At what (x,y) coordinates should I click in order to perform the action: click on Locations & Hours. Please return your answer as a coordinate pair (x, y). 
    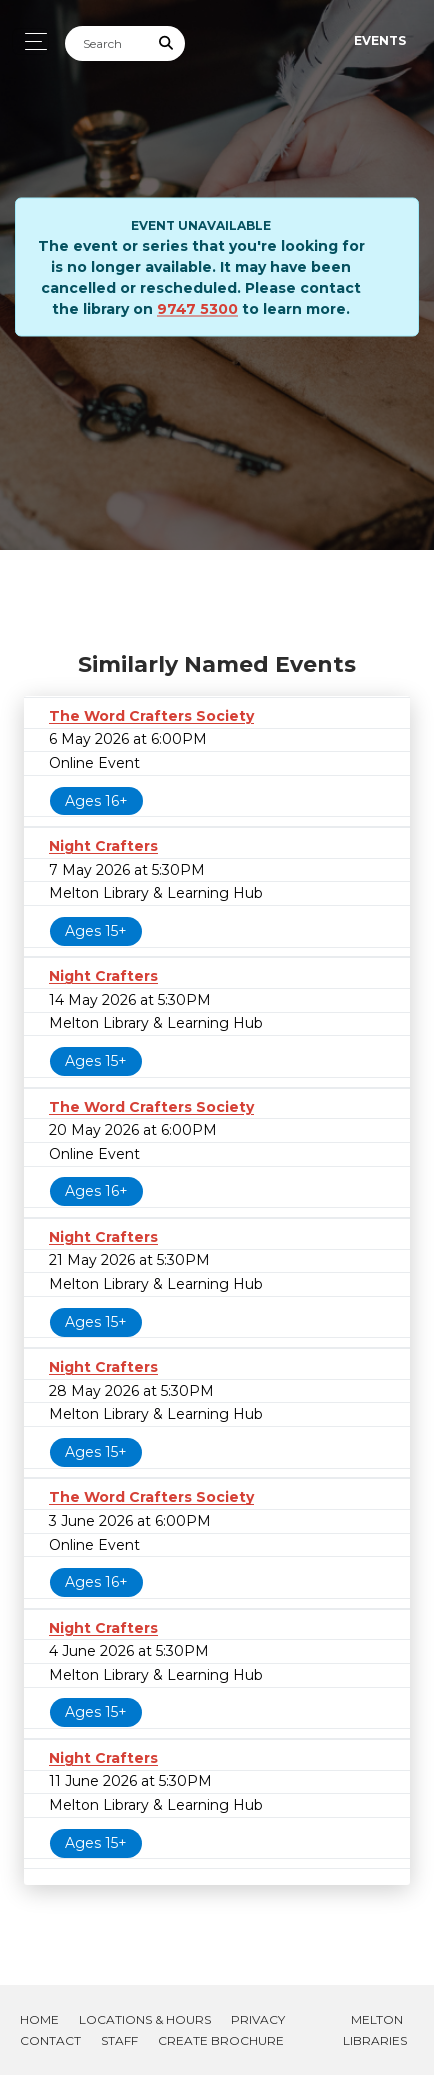
    Looking at the image, I should click on (145, 2019).